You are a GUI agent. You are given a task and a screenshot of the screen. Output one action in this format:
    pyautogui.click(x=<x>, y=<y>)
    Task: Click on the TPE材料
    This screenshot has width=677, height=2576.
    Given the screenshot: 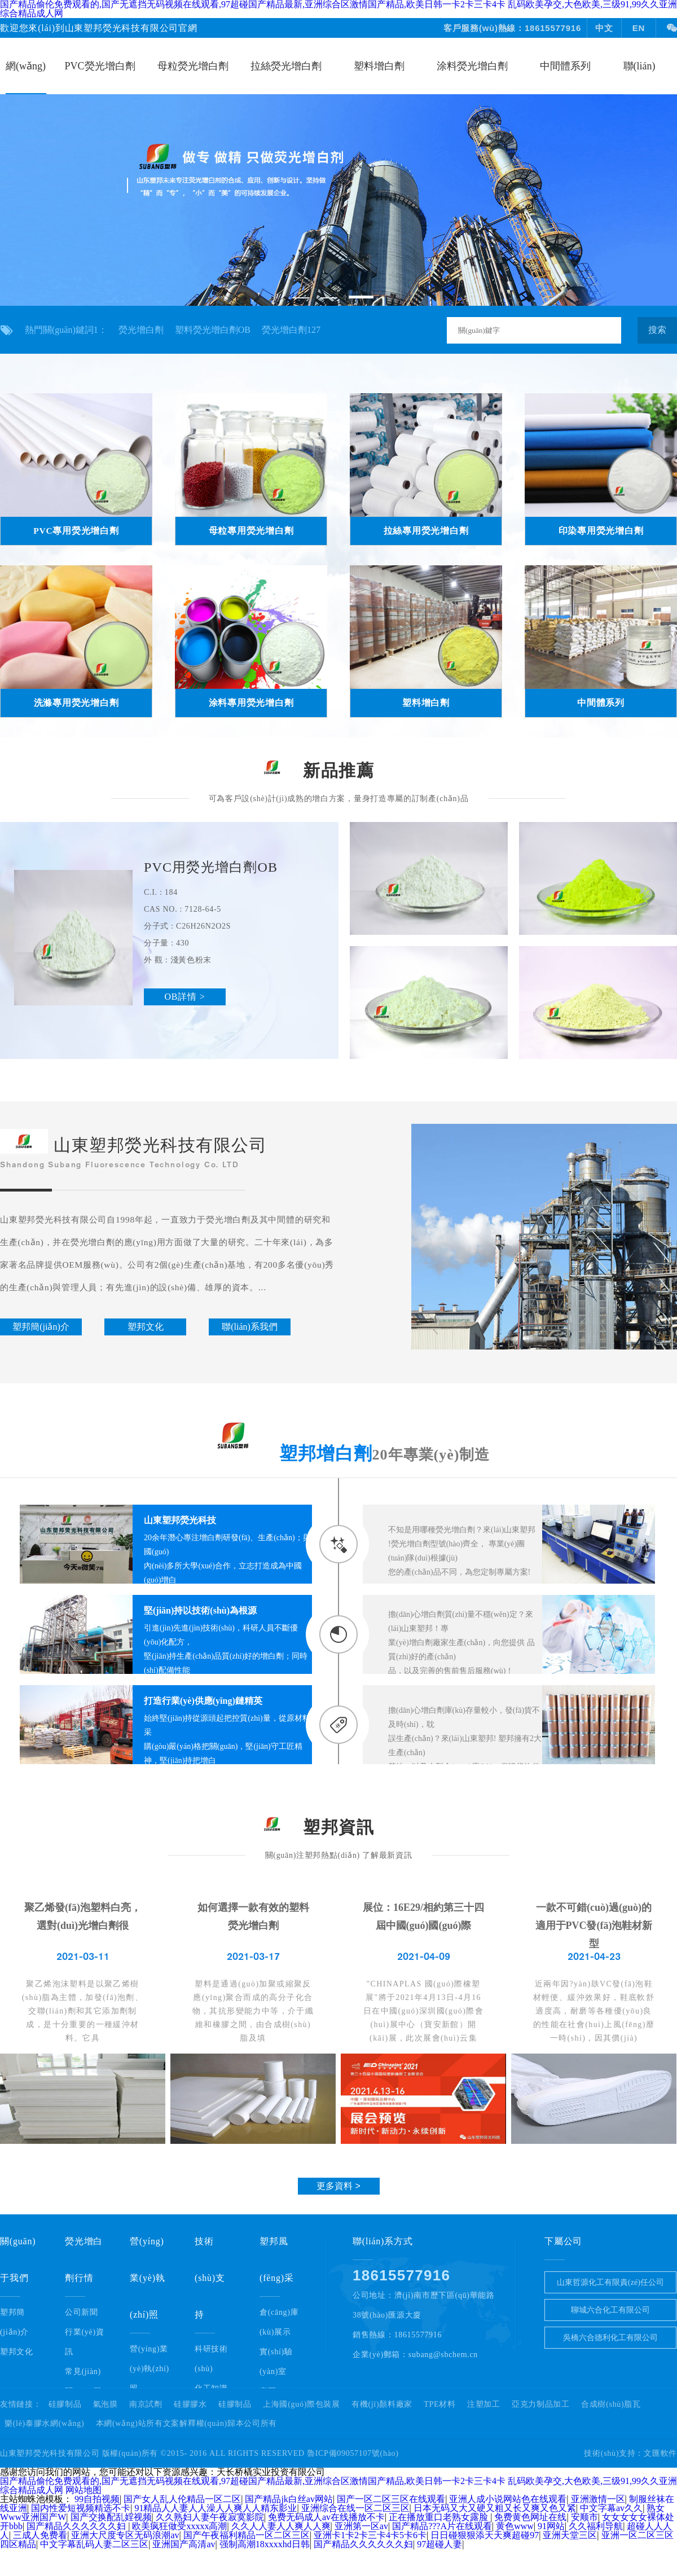 What is the action you would take?
    pyautogui.click(x=439, y=2404)
    